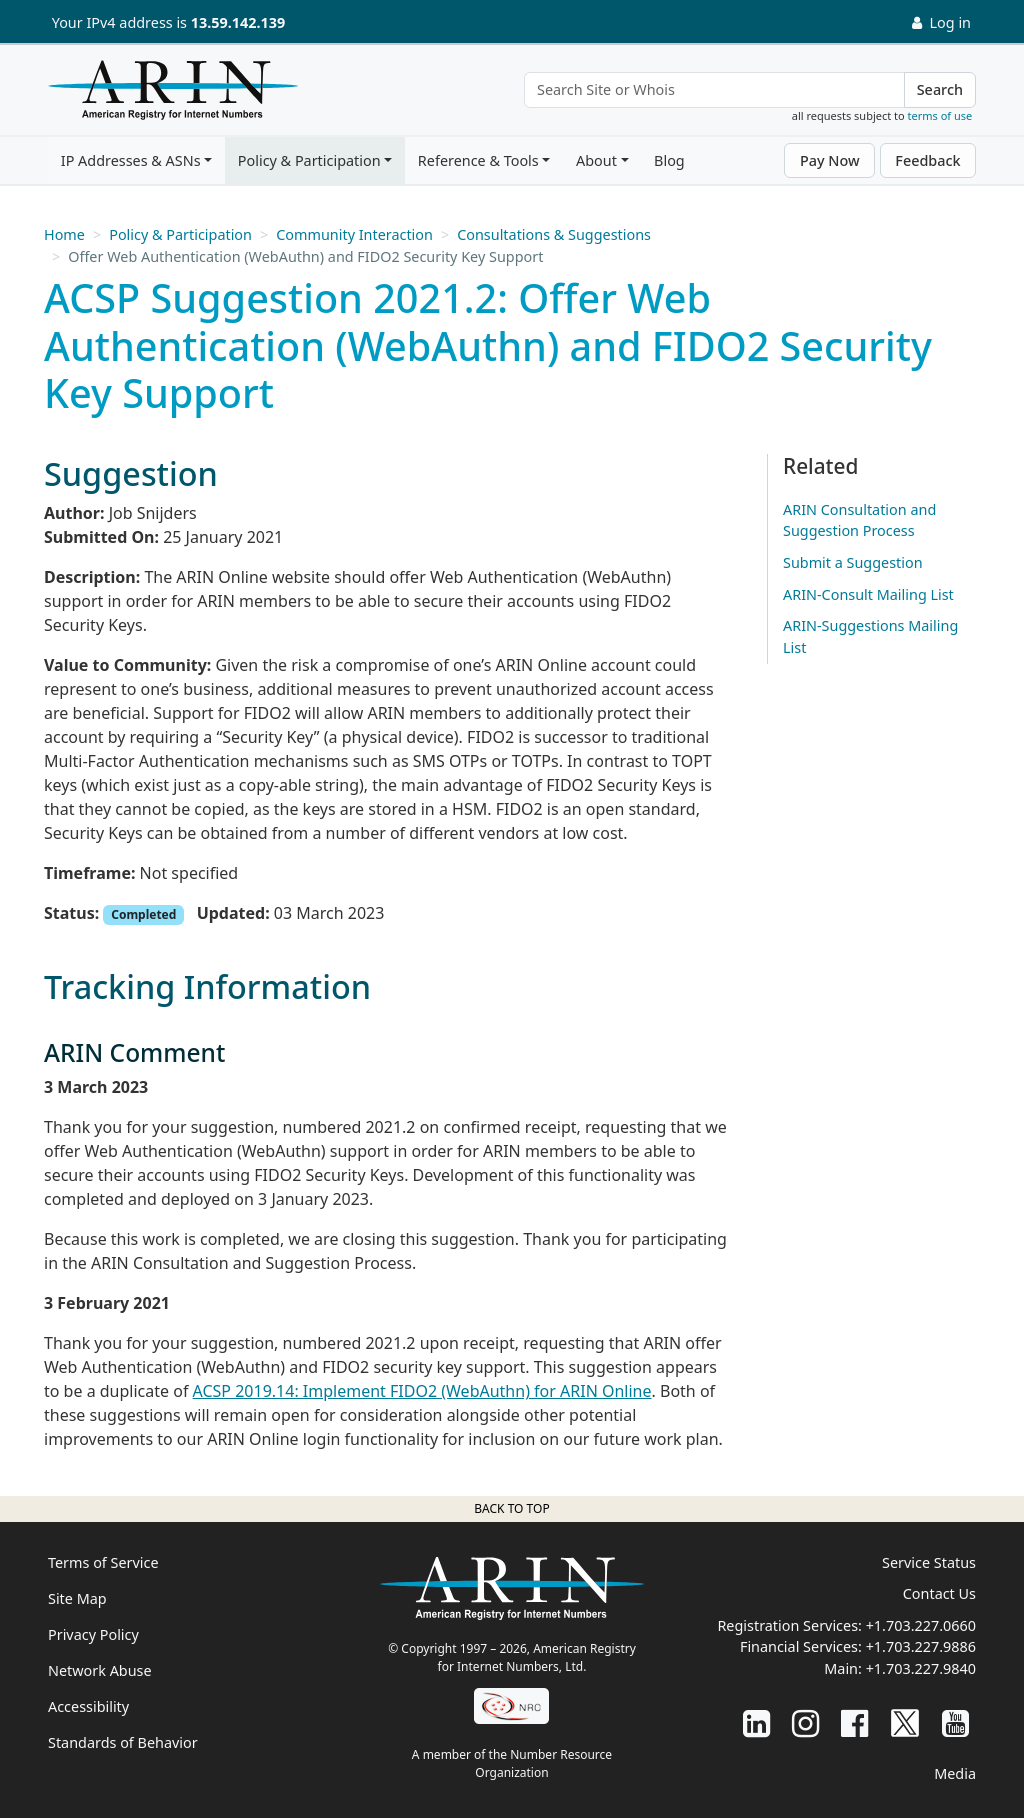 This screenshot has width=1024, height=1818. What do you see at coordinates (93, 1634) in the screenshot?
I see `Privacy Policy` at bounding box center [93, 1634].